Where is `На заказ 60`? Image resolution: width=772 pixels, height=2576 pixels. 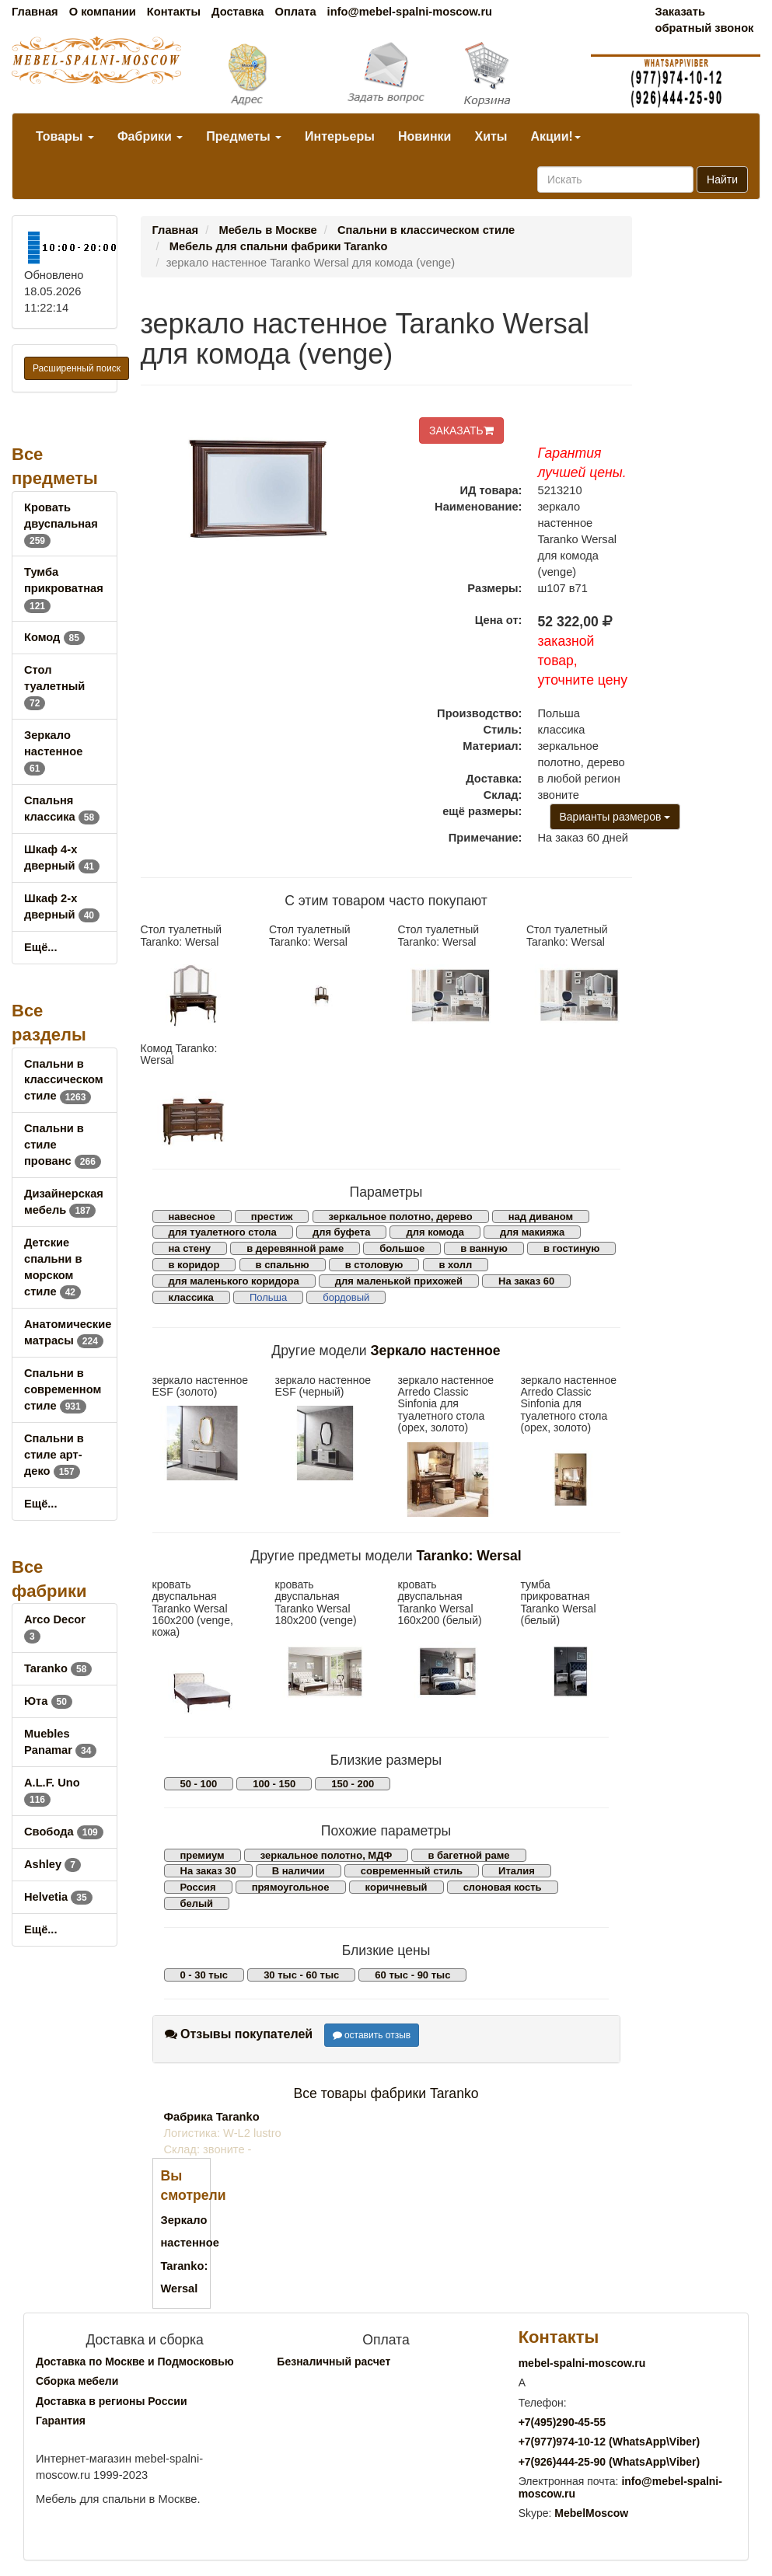
На заказ 60 is located at coordinates (526, 1281).